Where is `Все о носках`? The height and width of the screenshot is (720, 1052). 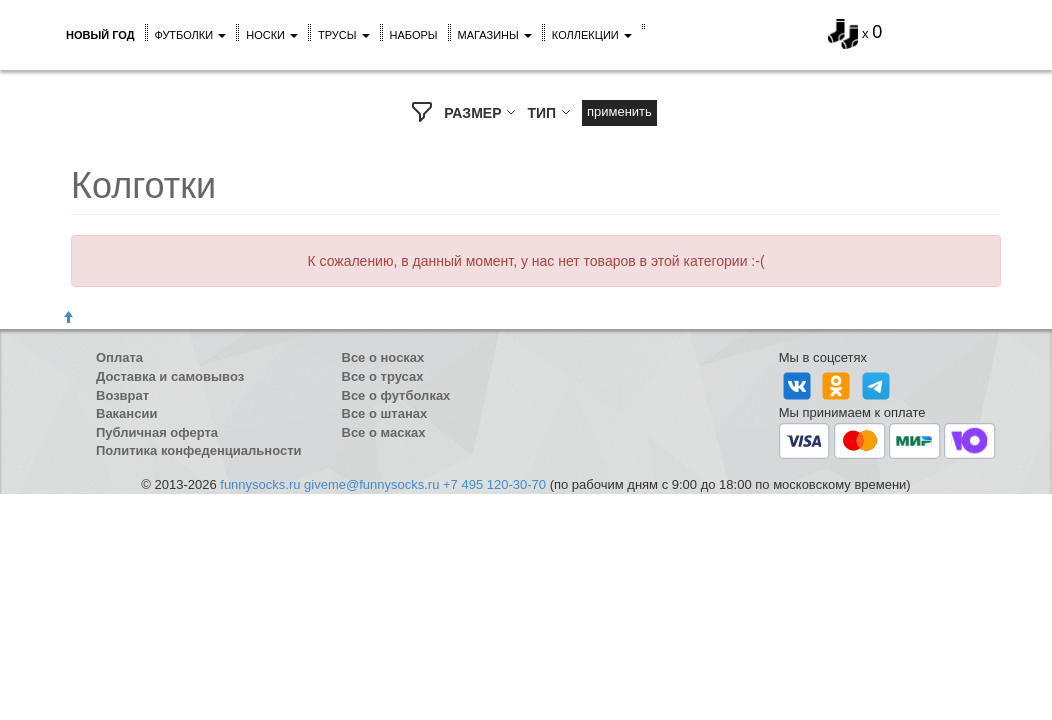 Все о носках is located at coordinates (383, 357).